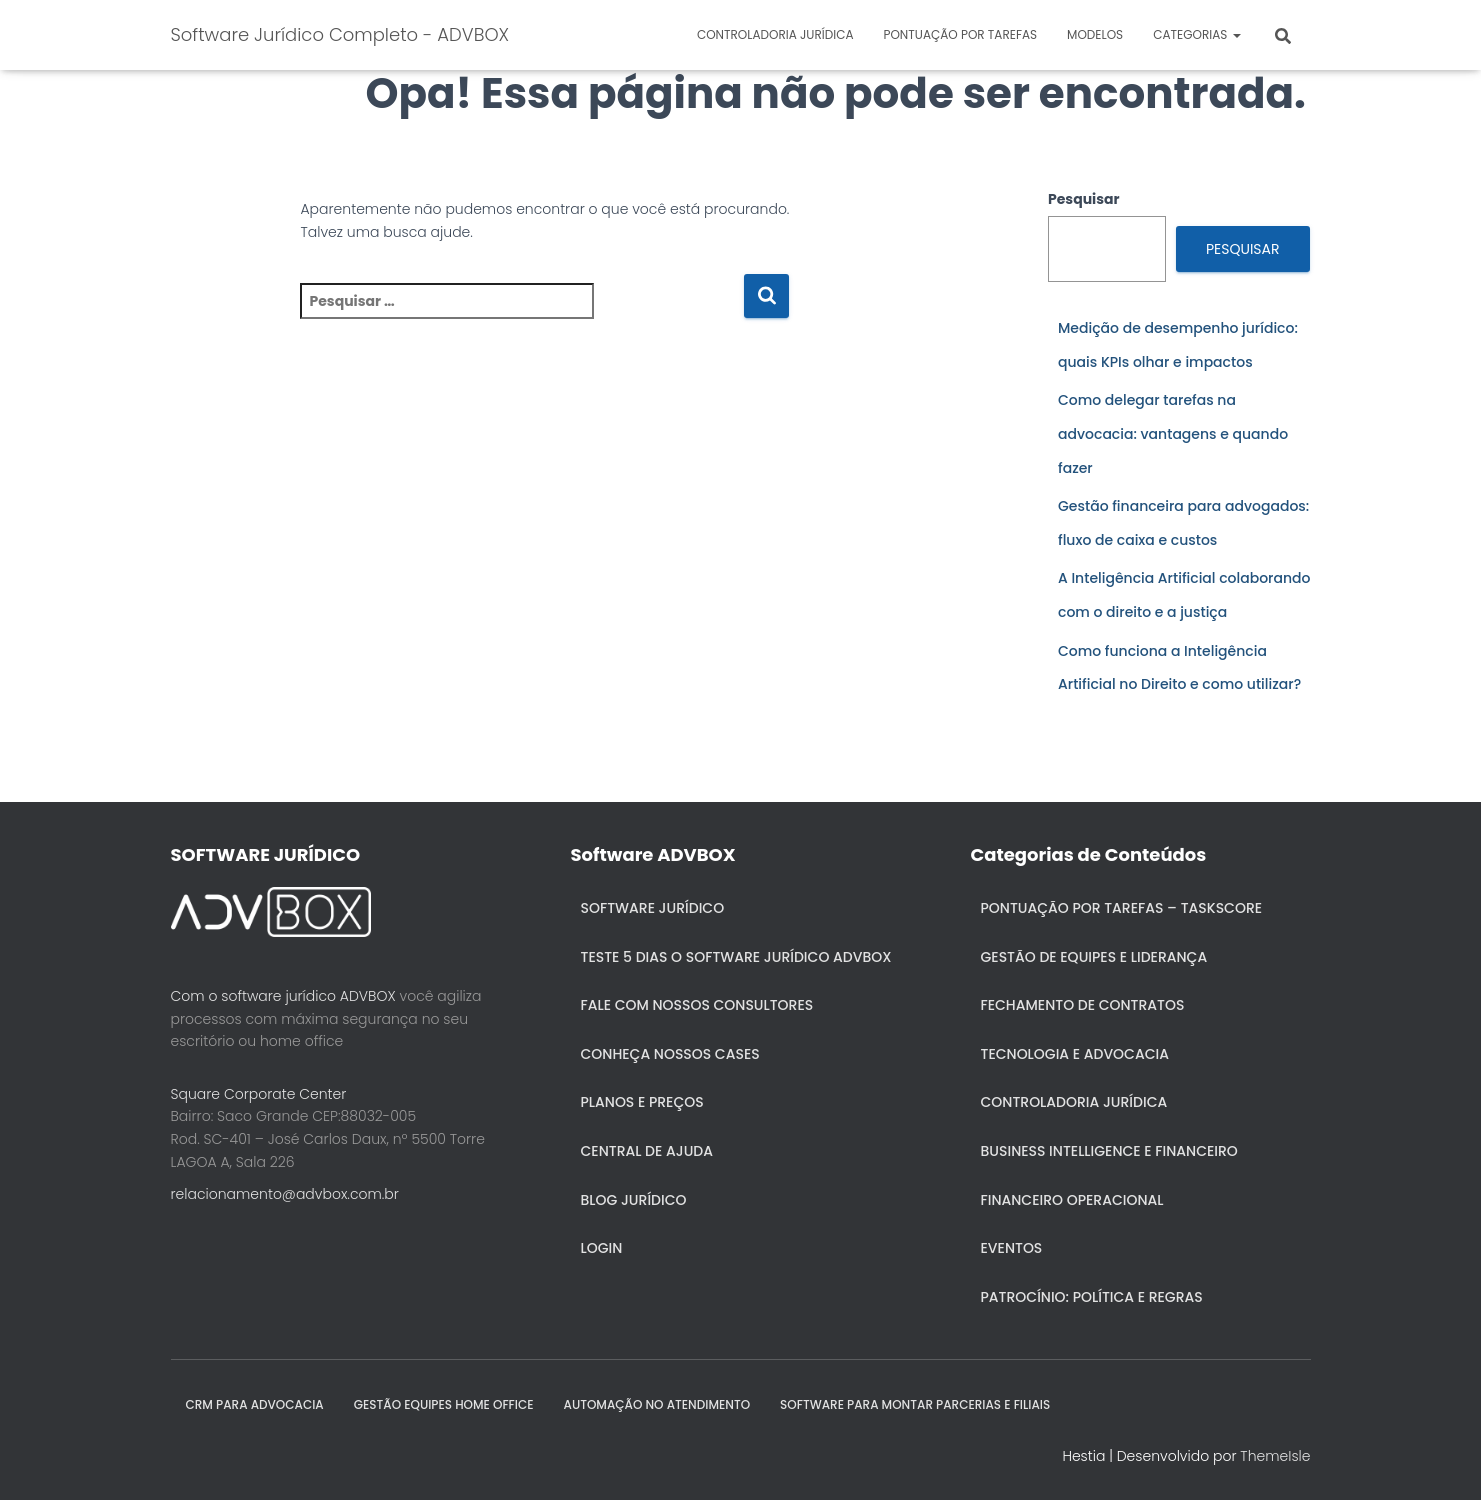 The width and height of the screenshot is (1481, 1500). I want to click on Business Intelligence e Financeiro, so click(1109, 1151).